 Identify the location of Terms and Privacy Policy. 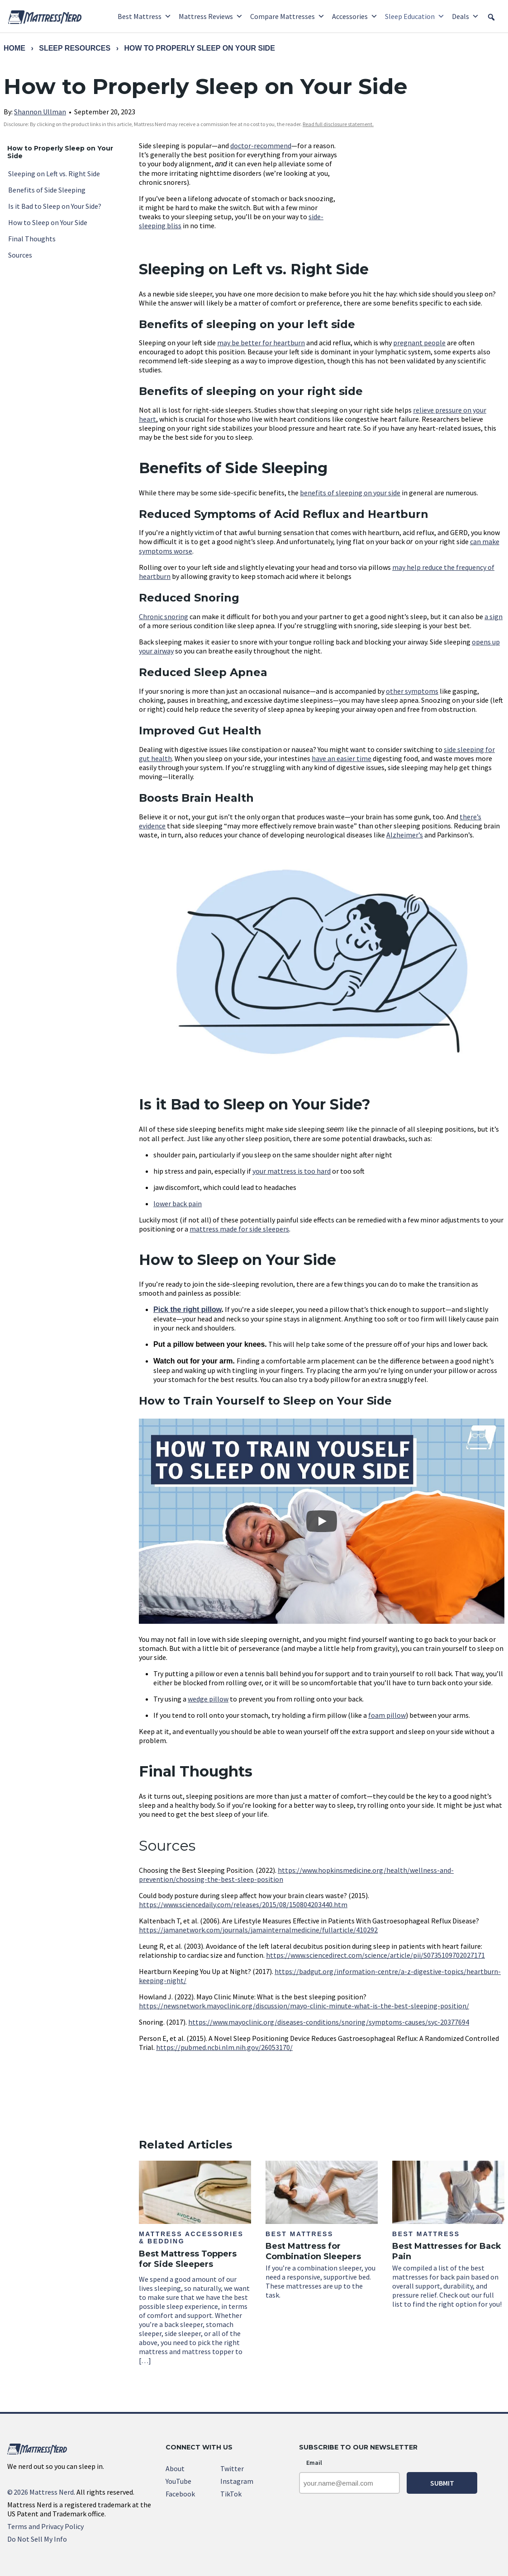
(45, 2526).